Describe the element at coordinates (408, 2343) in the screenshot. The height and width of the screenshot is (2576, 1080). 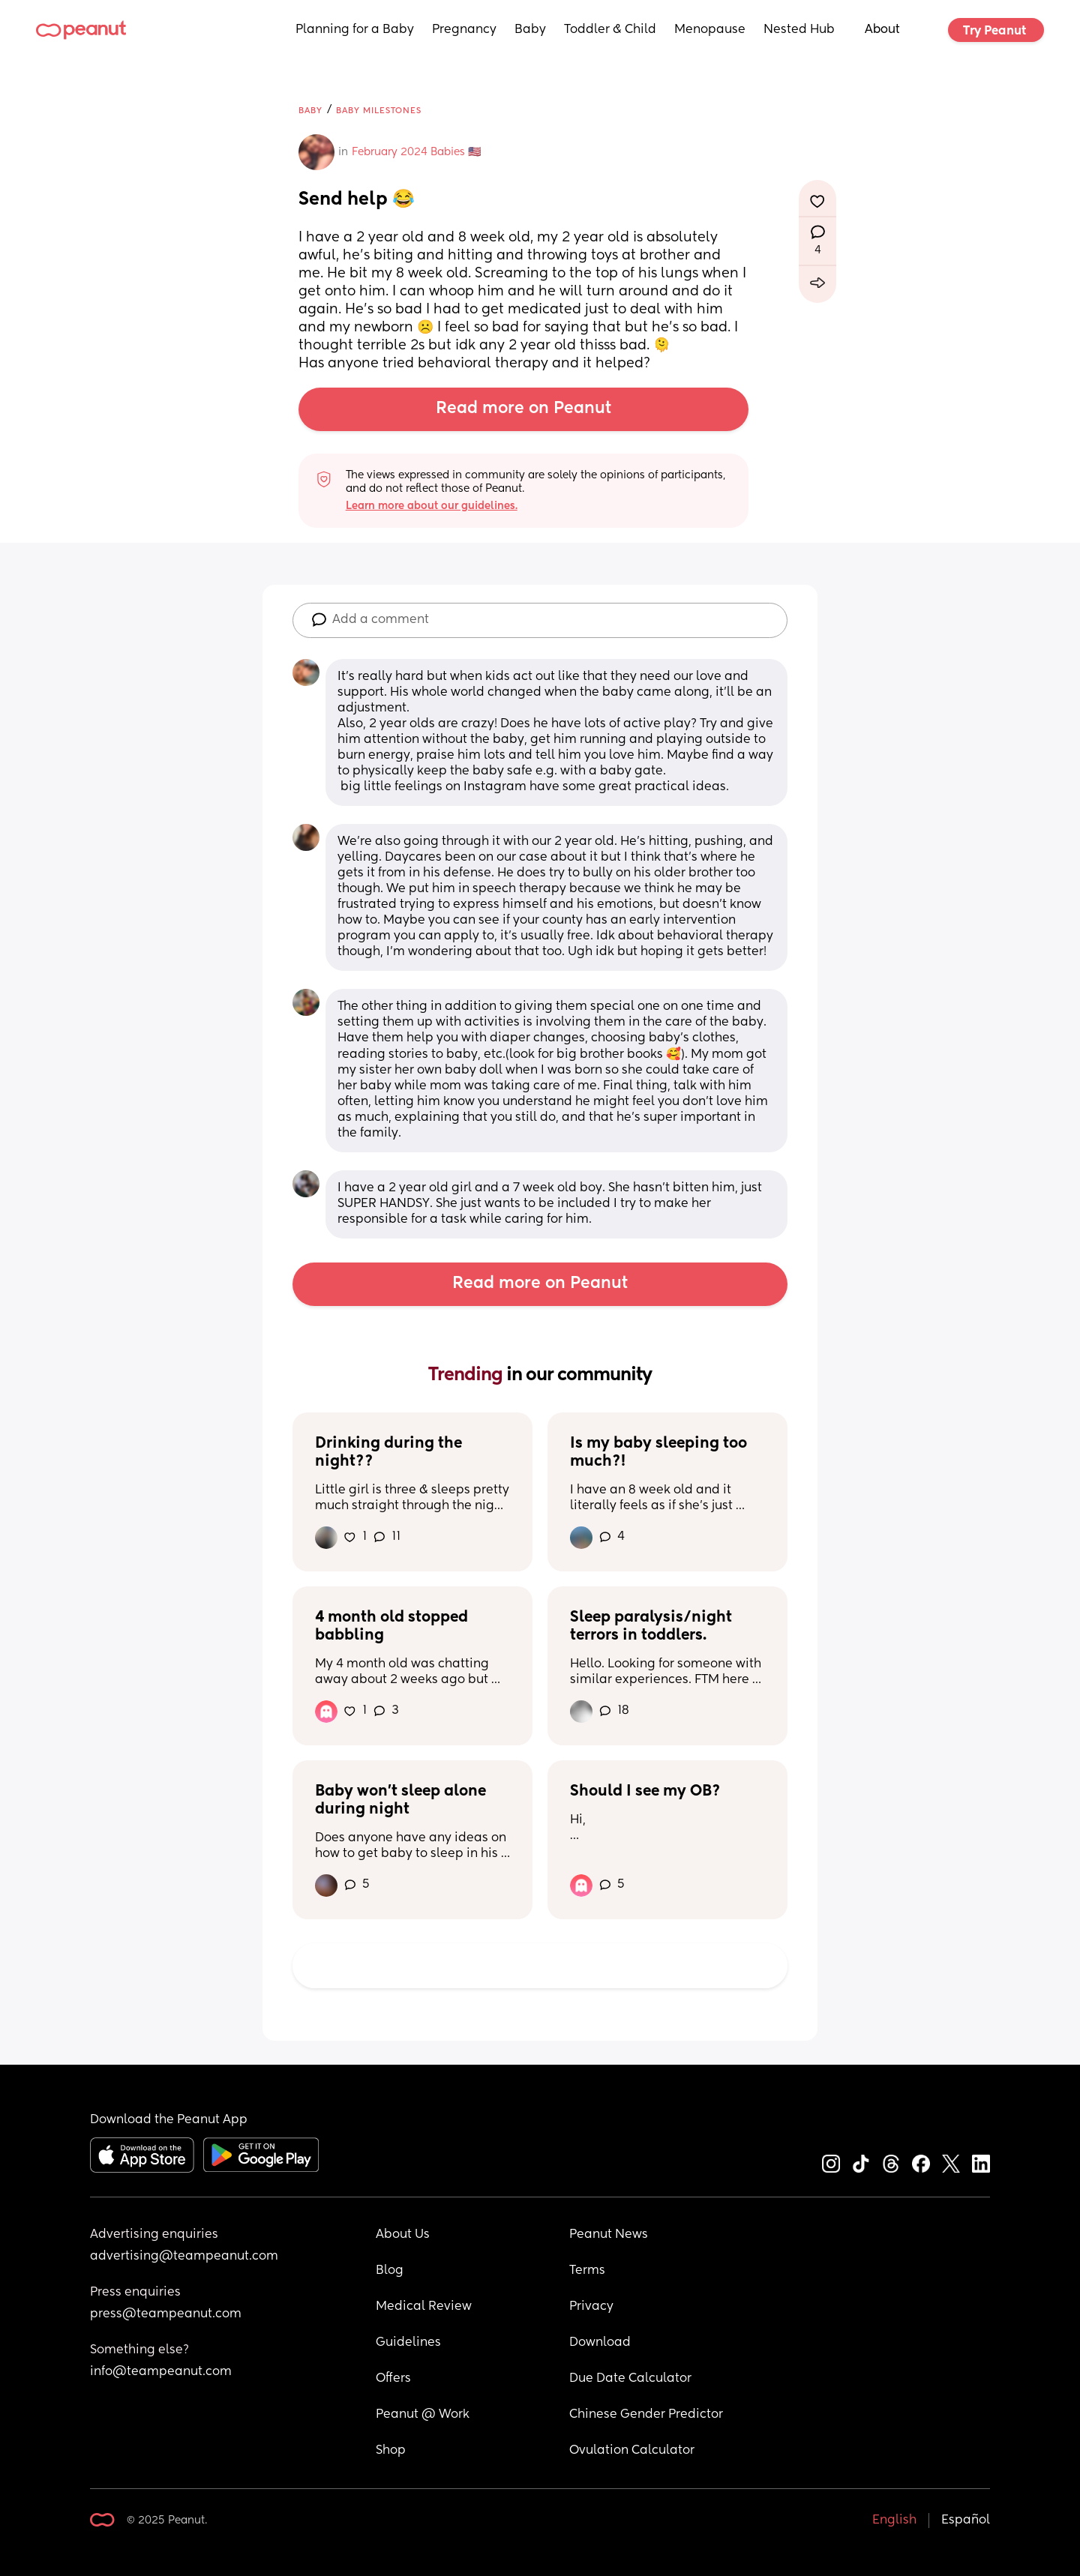
I see `Guidelines` at that location.